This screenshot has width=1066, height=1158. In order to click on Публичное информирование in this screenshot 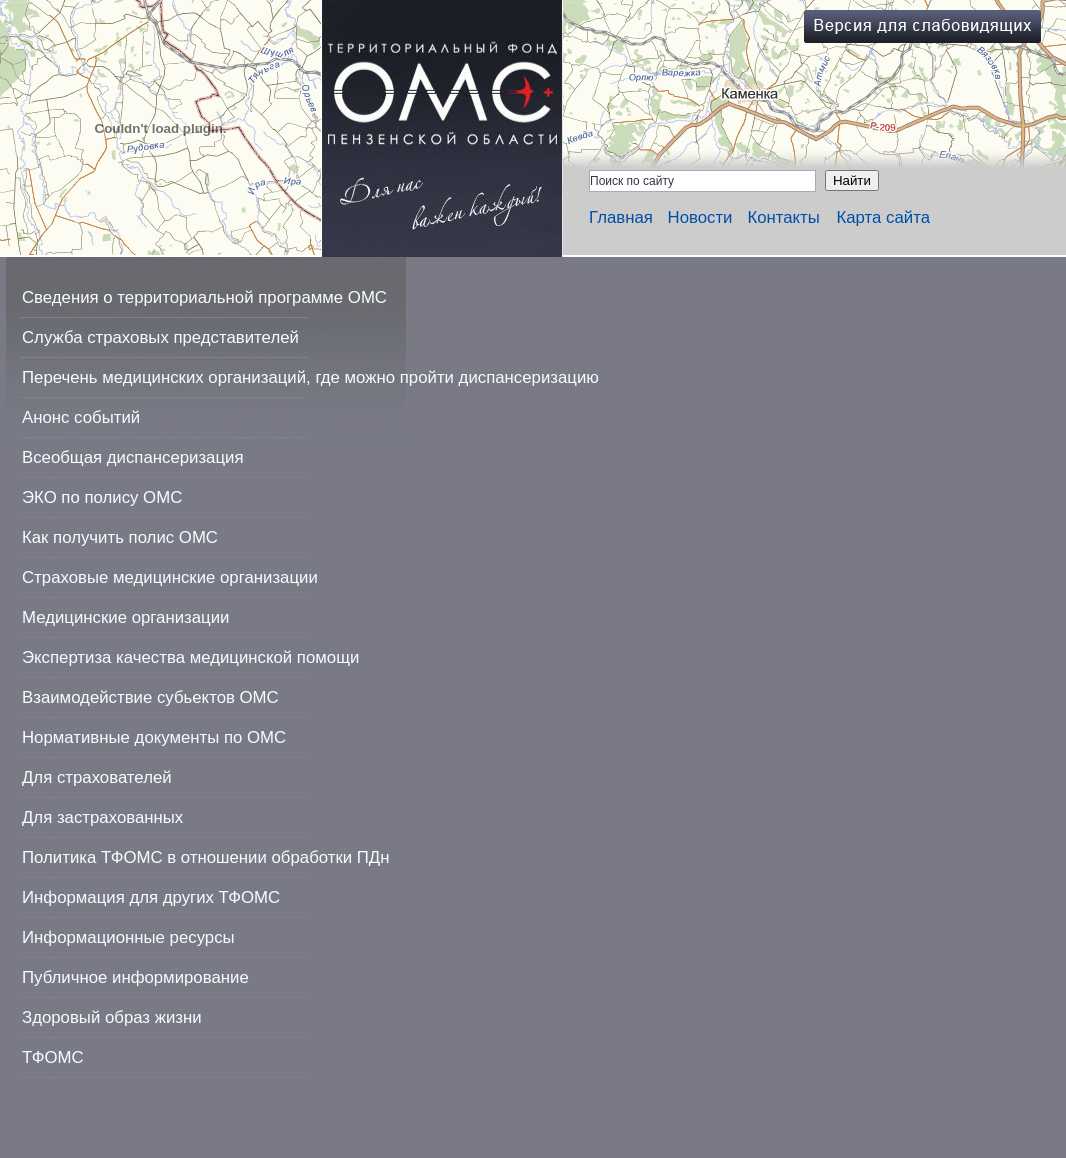, I will do `click(135, 977)`.